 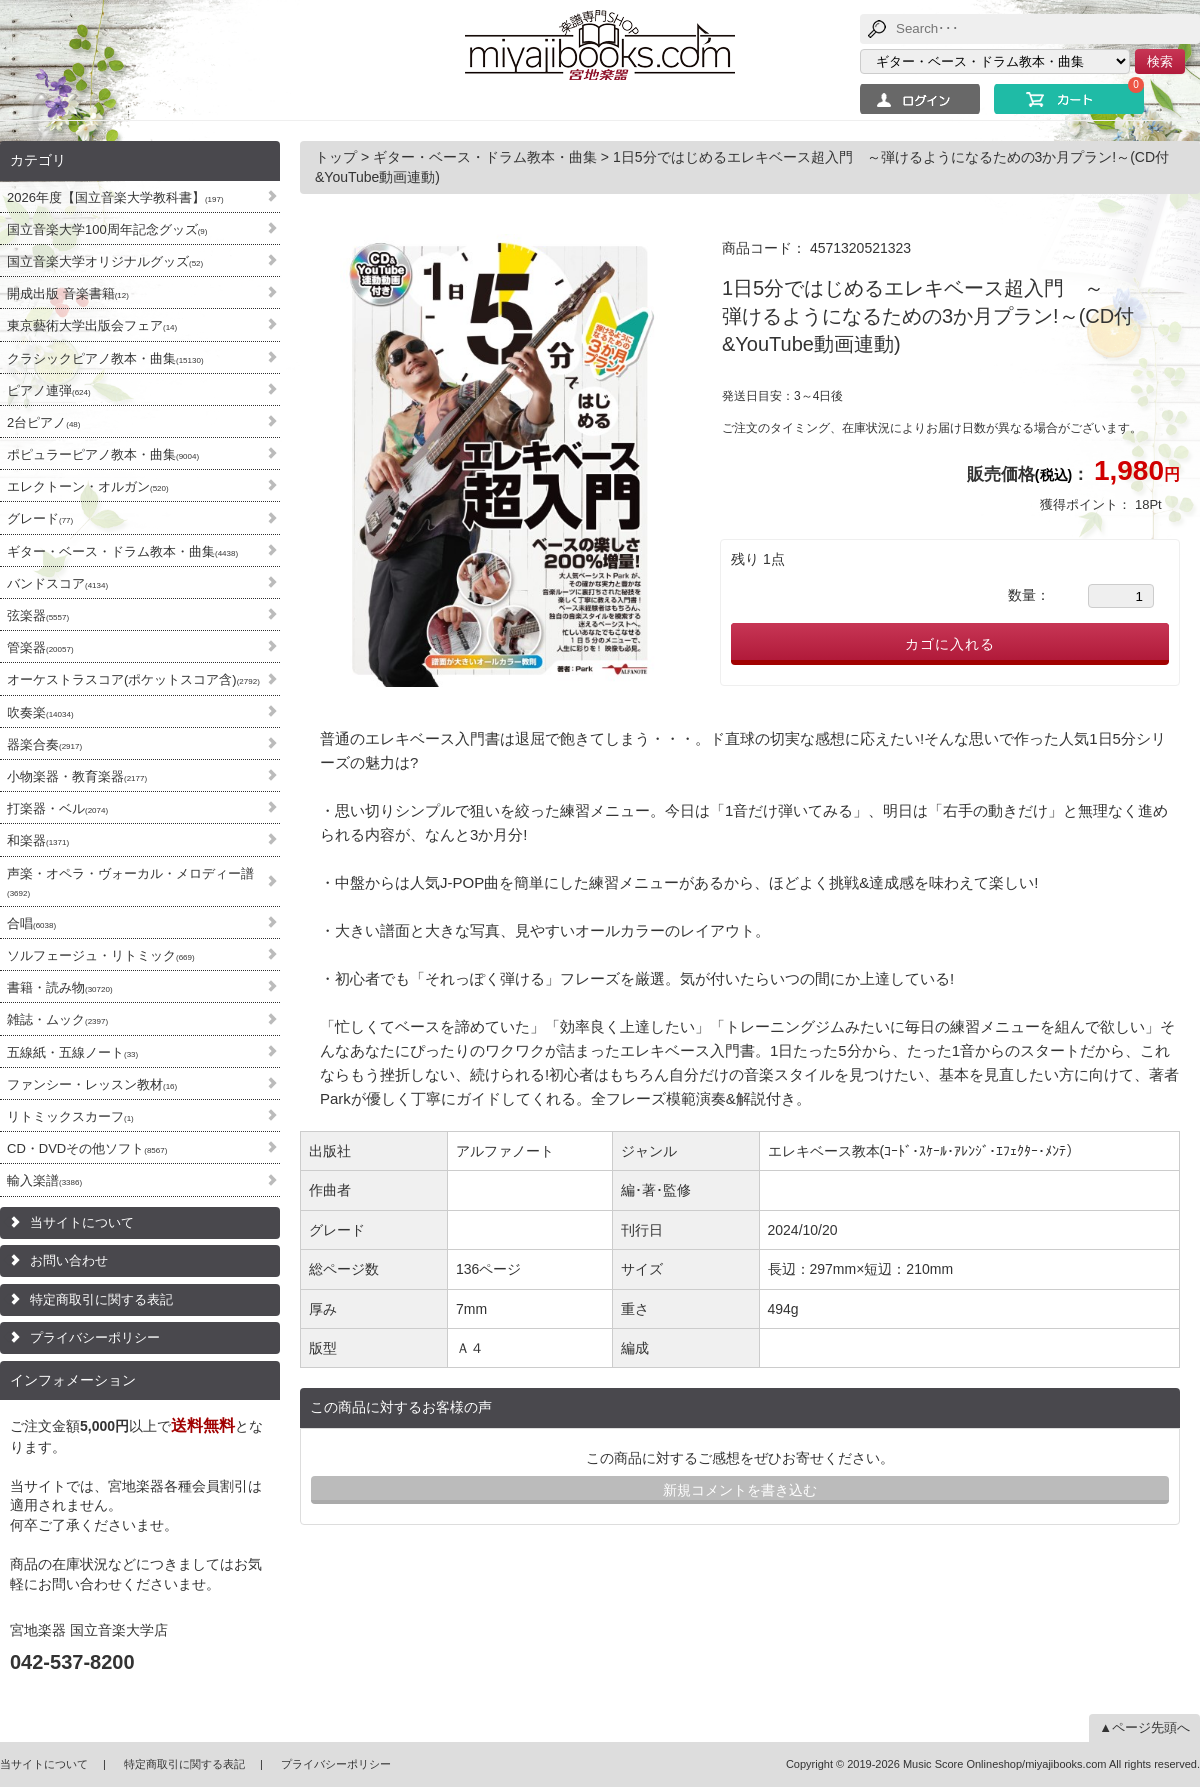 I want to click on 当サイトについて, so click(x=82, y=1222).